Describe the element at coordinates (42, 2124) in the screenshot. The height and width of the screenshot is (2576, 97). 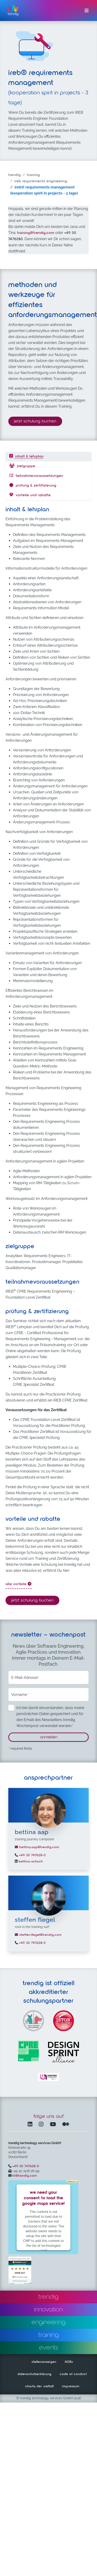
I see `[Instagram öffnet in einem neuen Fenster]` at that location.